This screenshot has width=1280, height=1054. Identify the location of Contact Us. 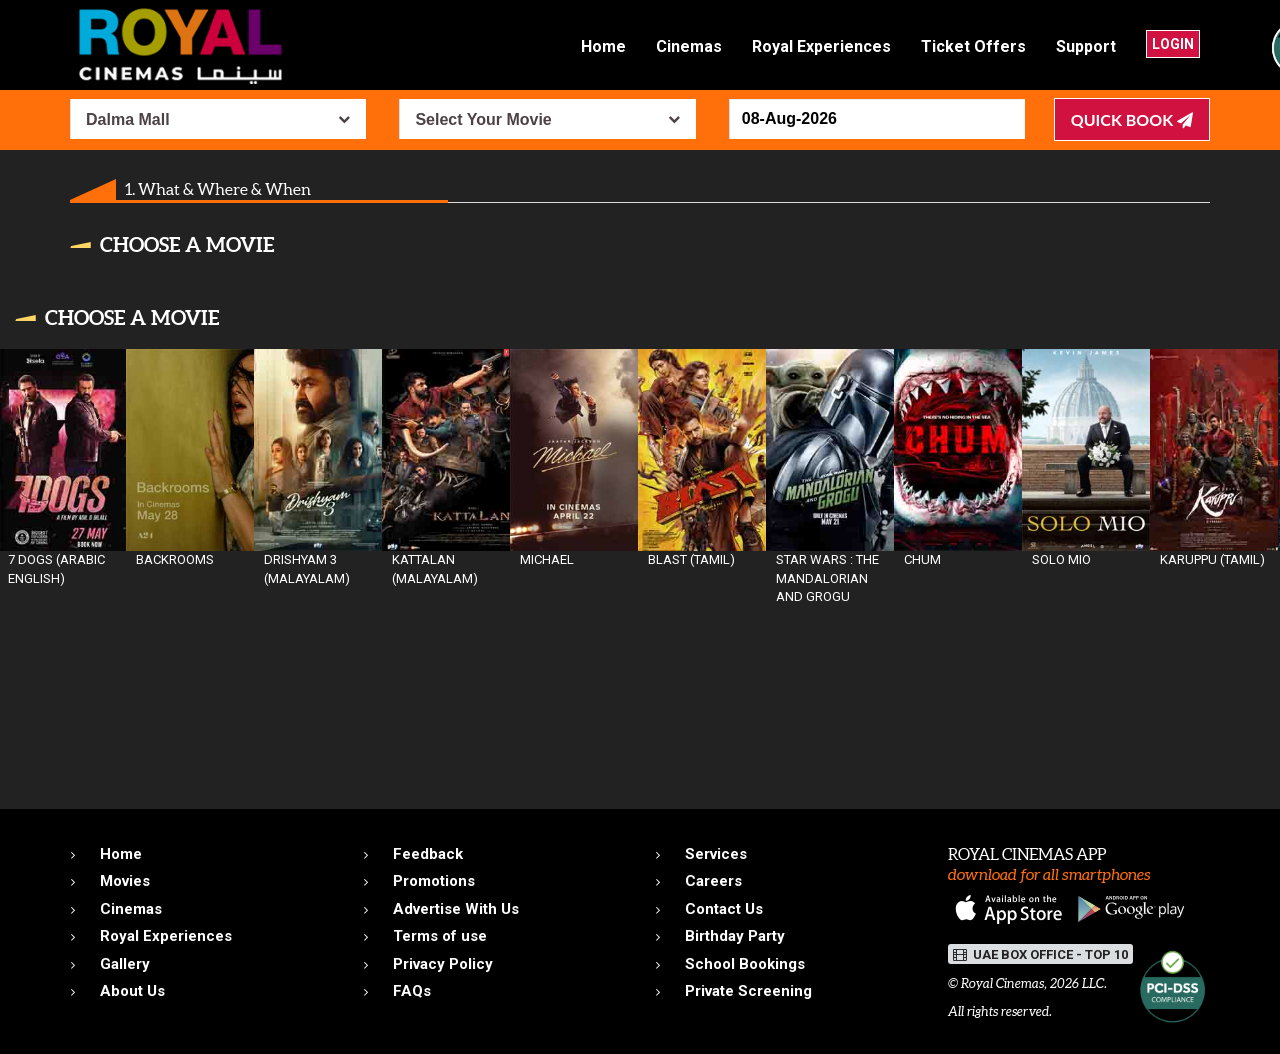
(724, 909).